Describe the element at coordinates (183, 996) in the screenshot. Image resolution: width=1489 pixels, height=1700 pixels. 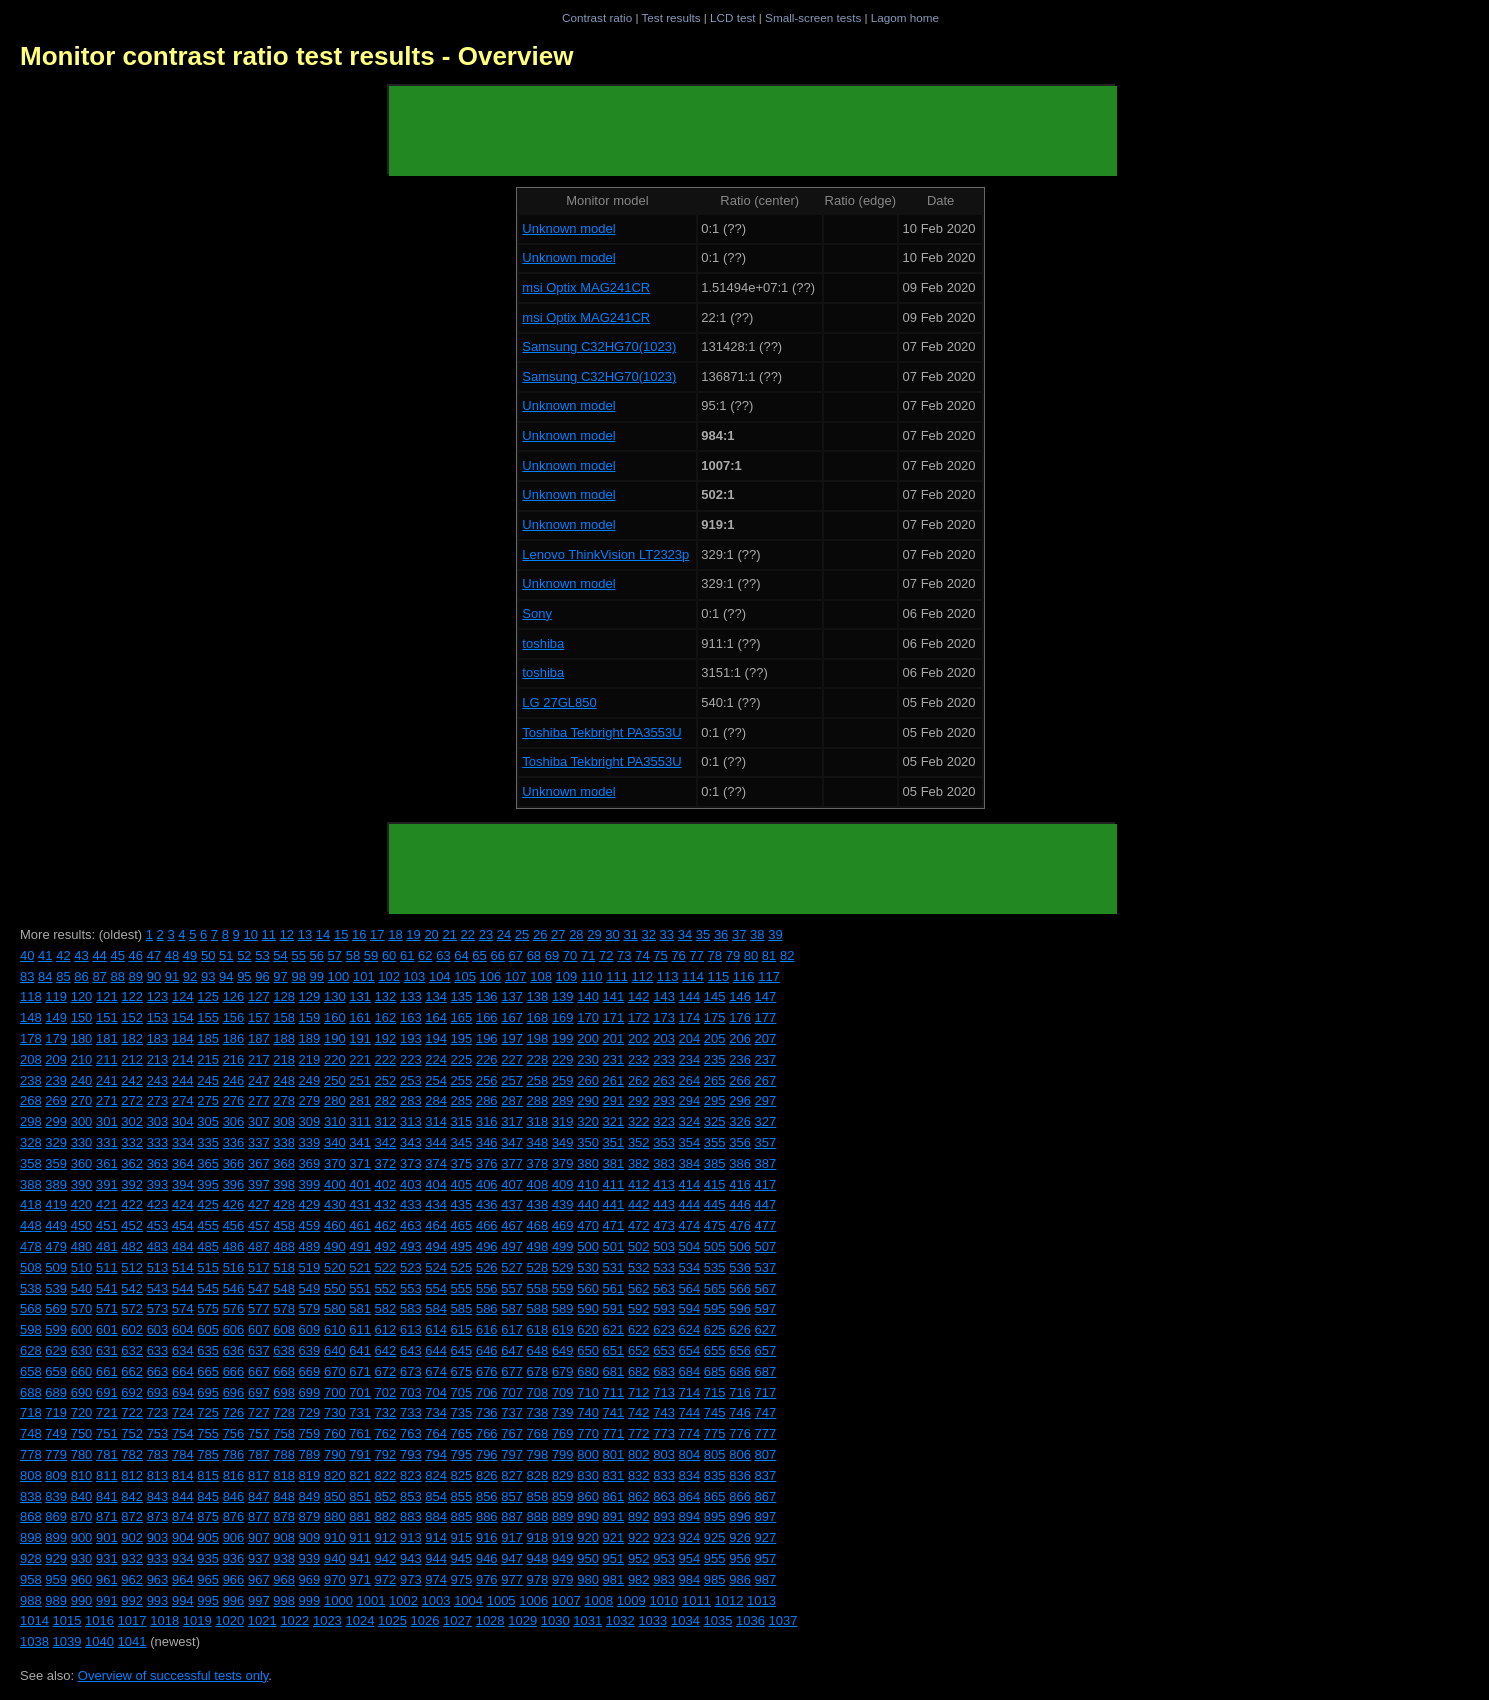
I see `124` at that location.